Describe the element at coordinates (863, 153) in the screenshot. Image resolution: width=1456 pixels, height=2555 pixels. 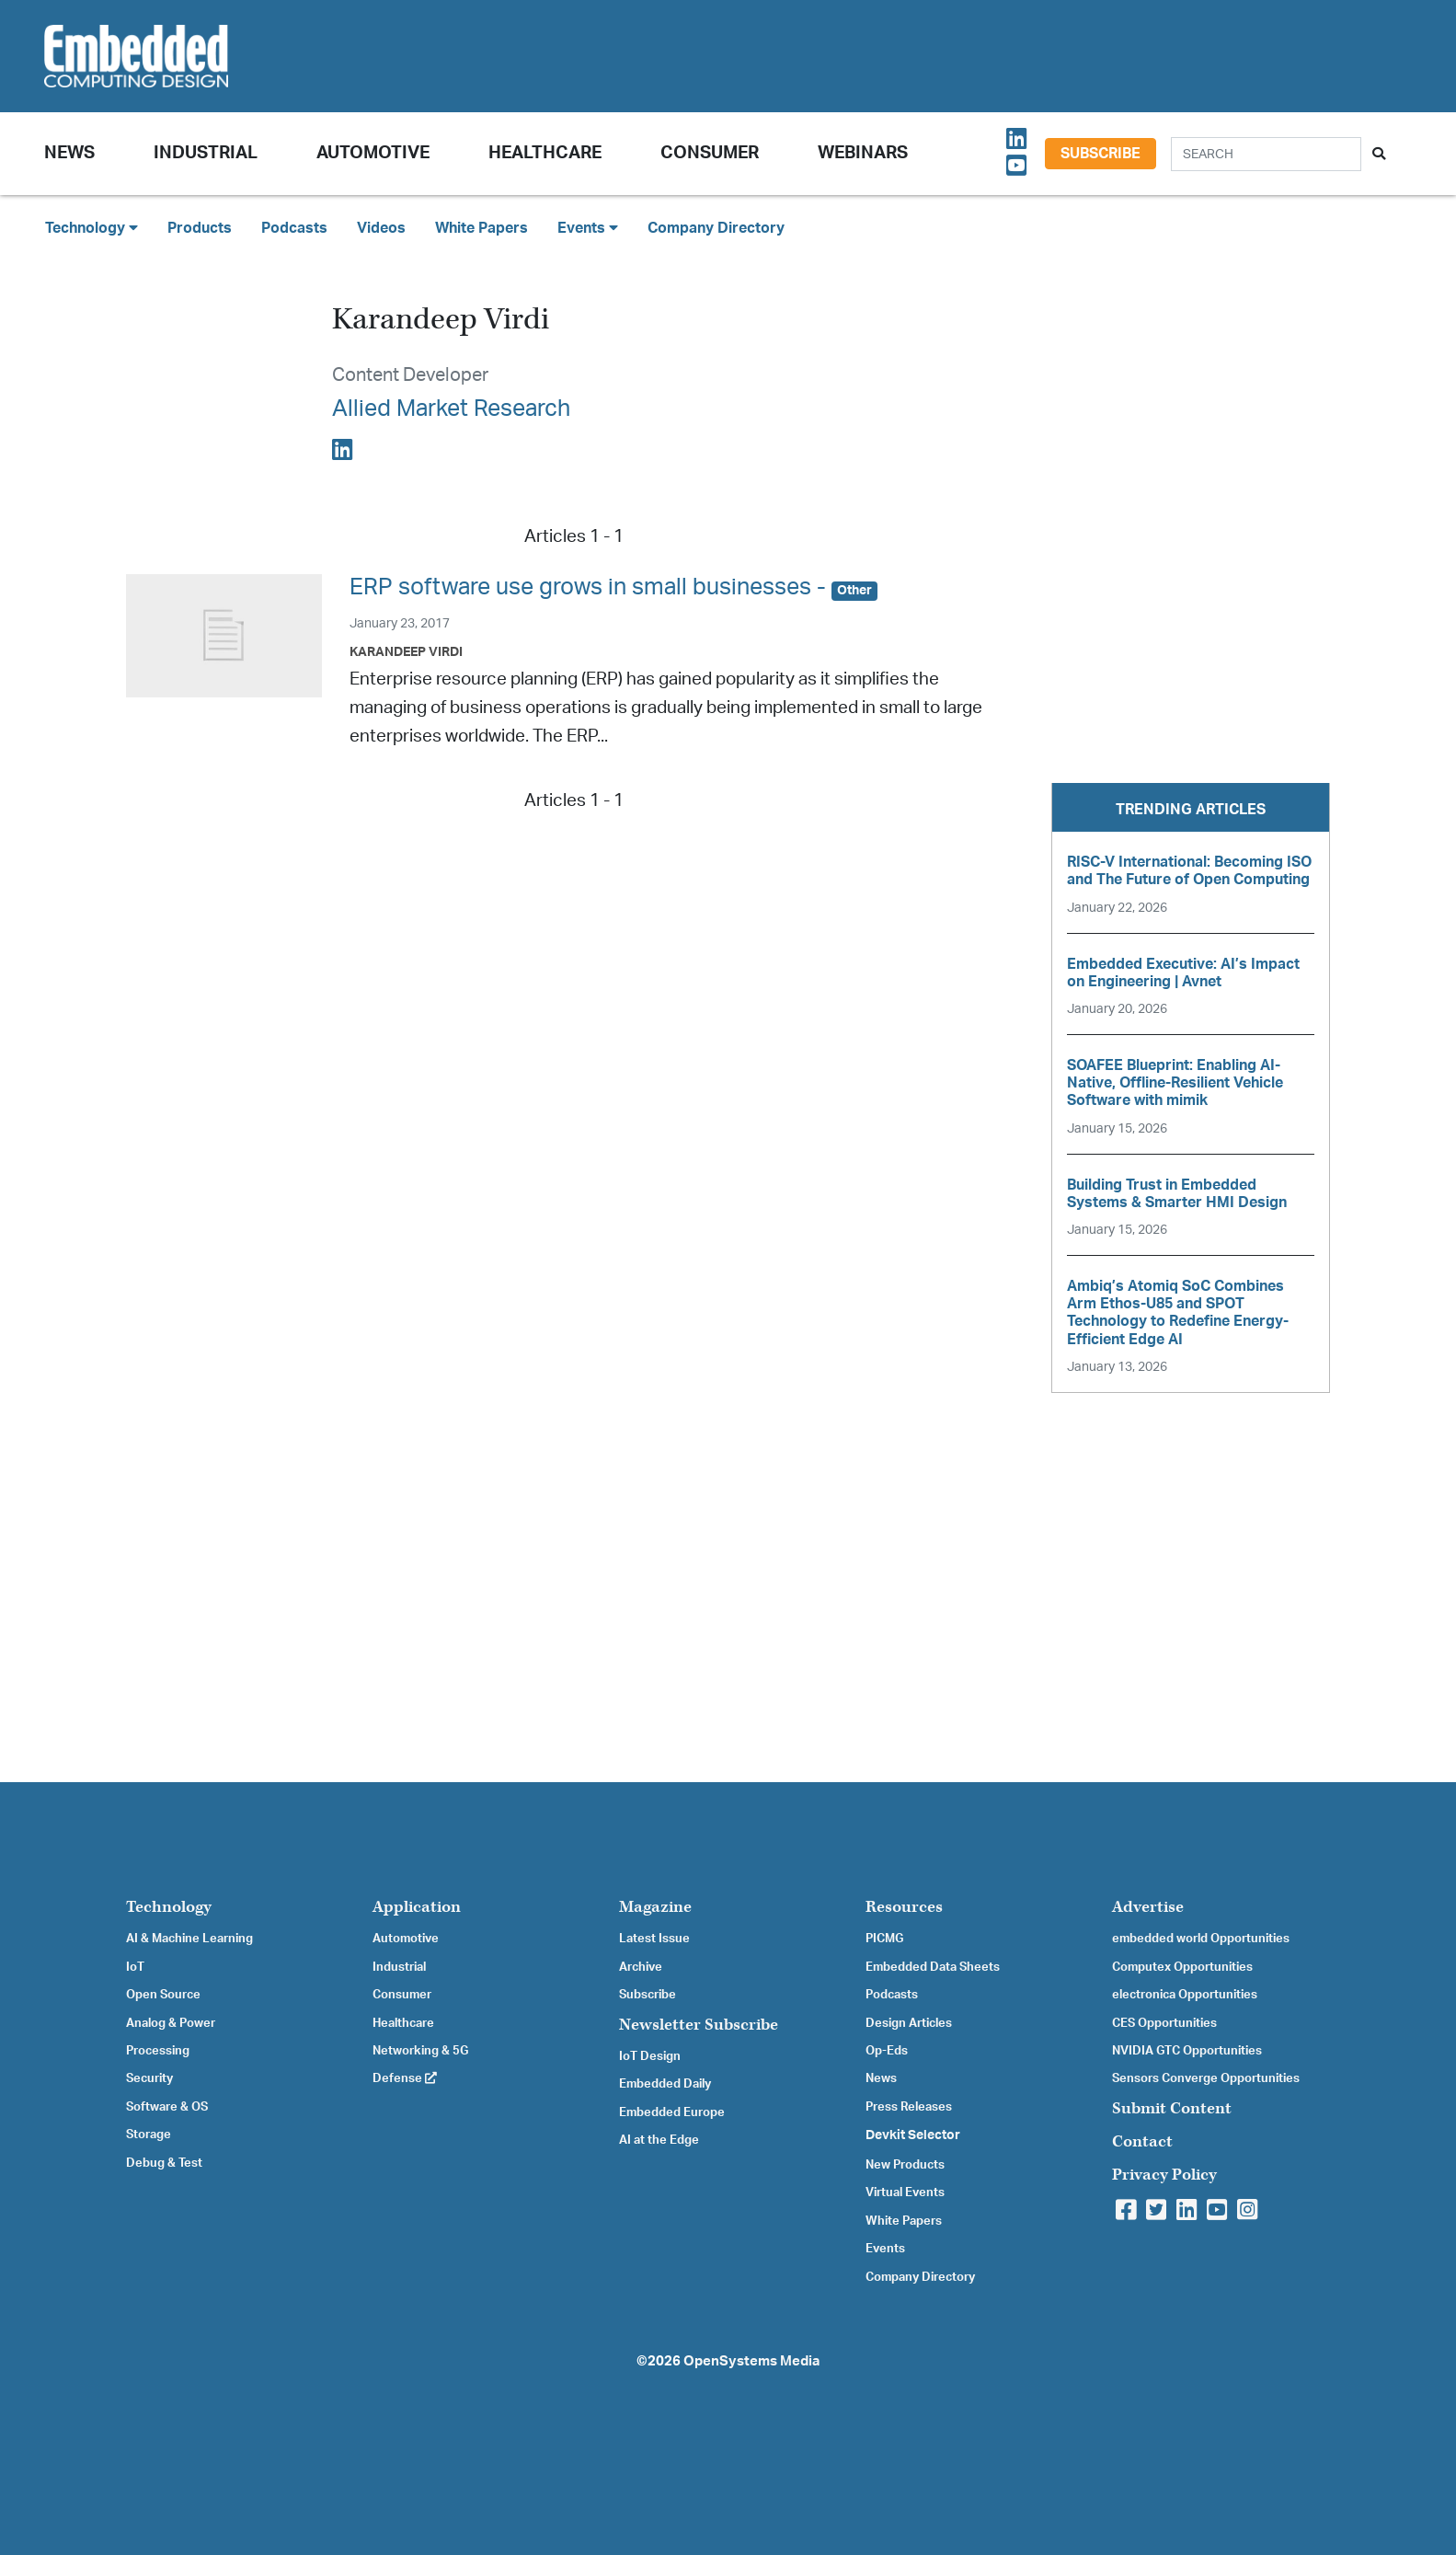
I see `Webinars` at that location.